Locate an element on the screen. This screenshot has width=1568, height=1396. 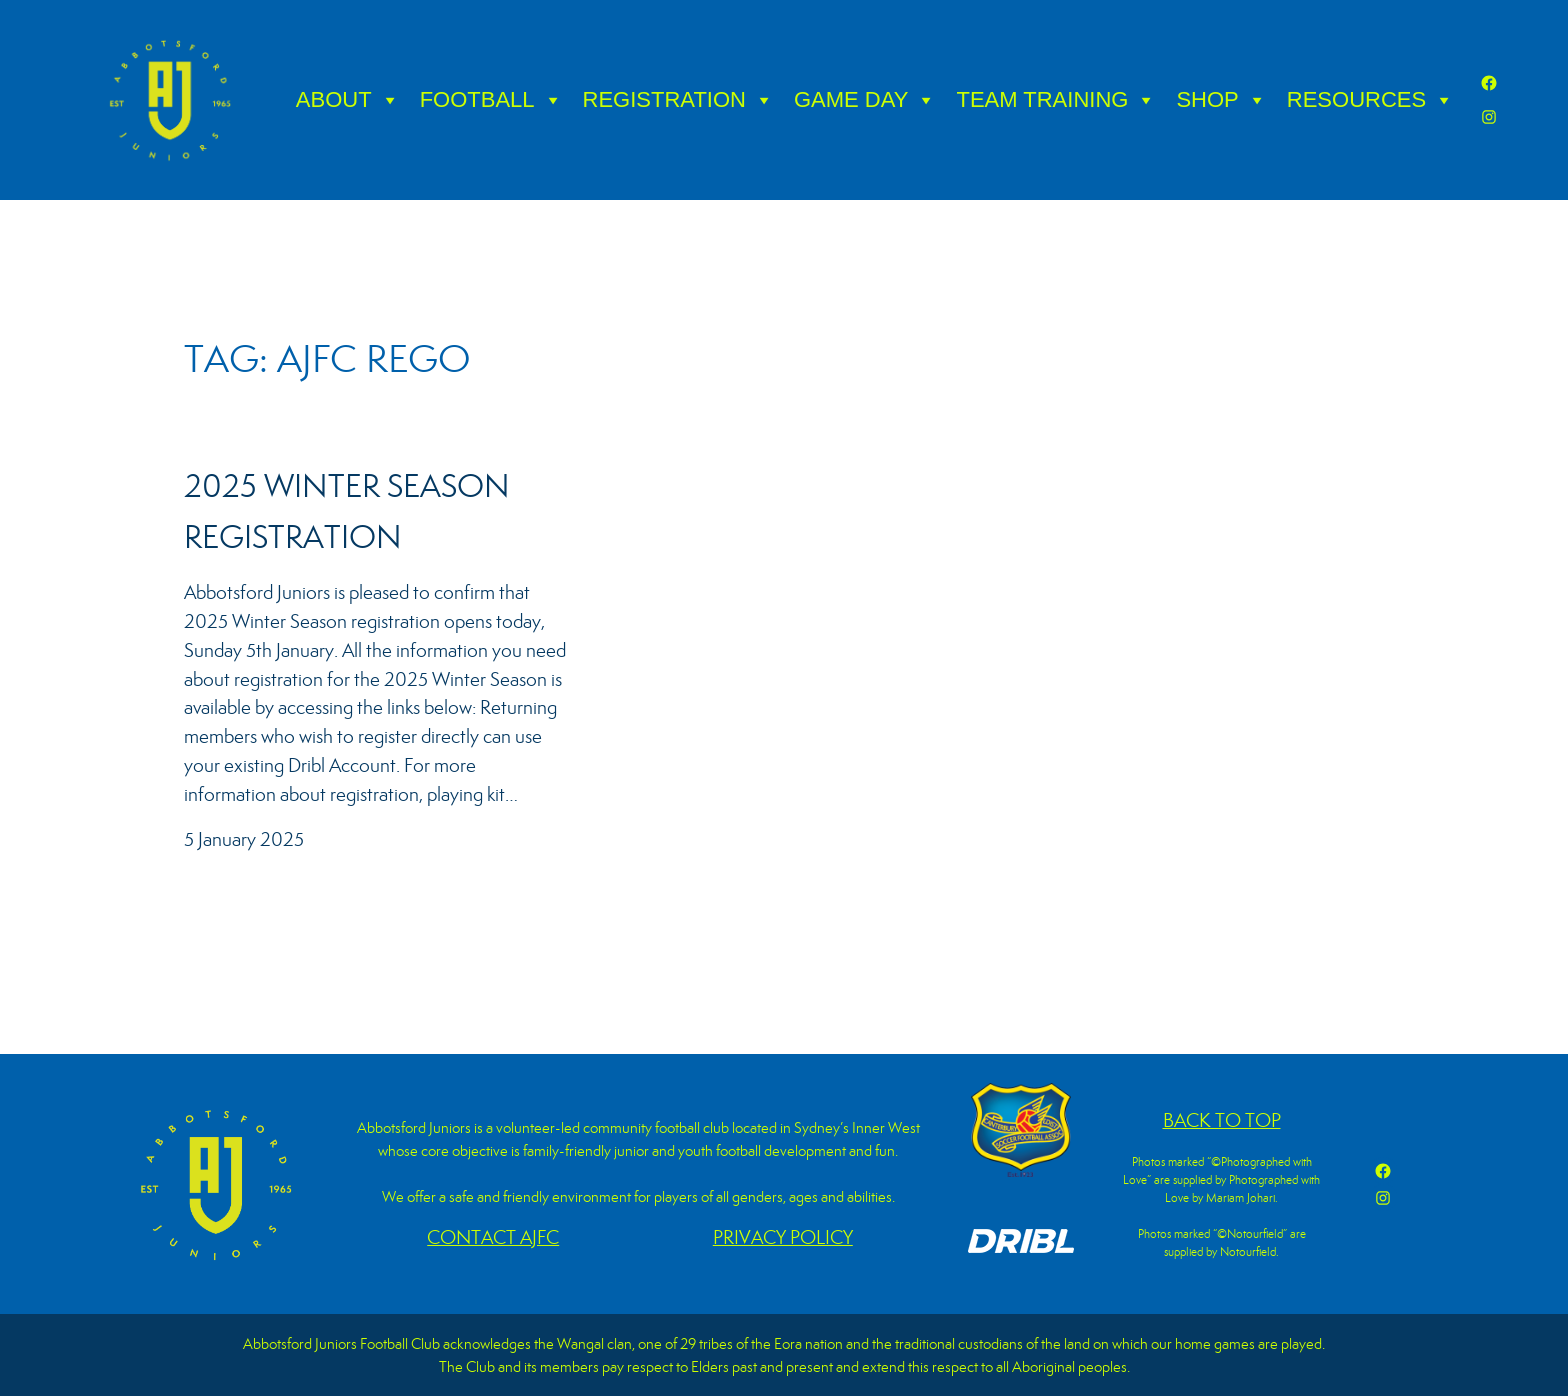
FOOTBALL is located at coordinates (491, 100).